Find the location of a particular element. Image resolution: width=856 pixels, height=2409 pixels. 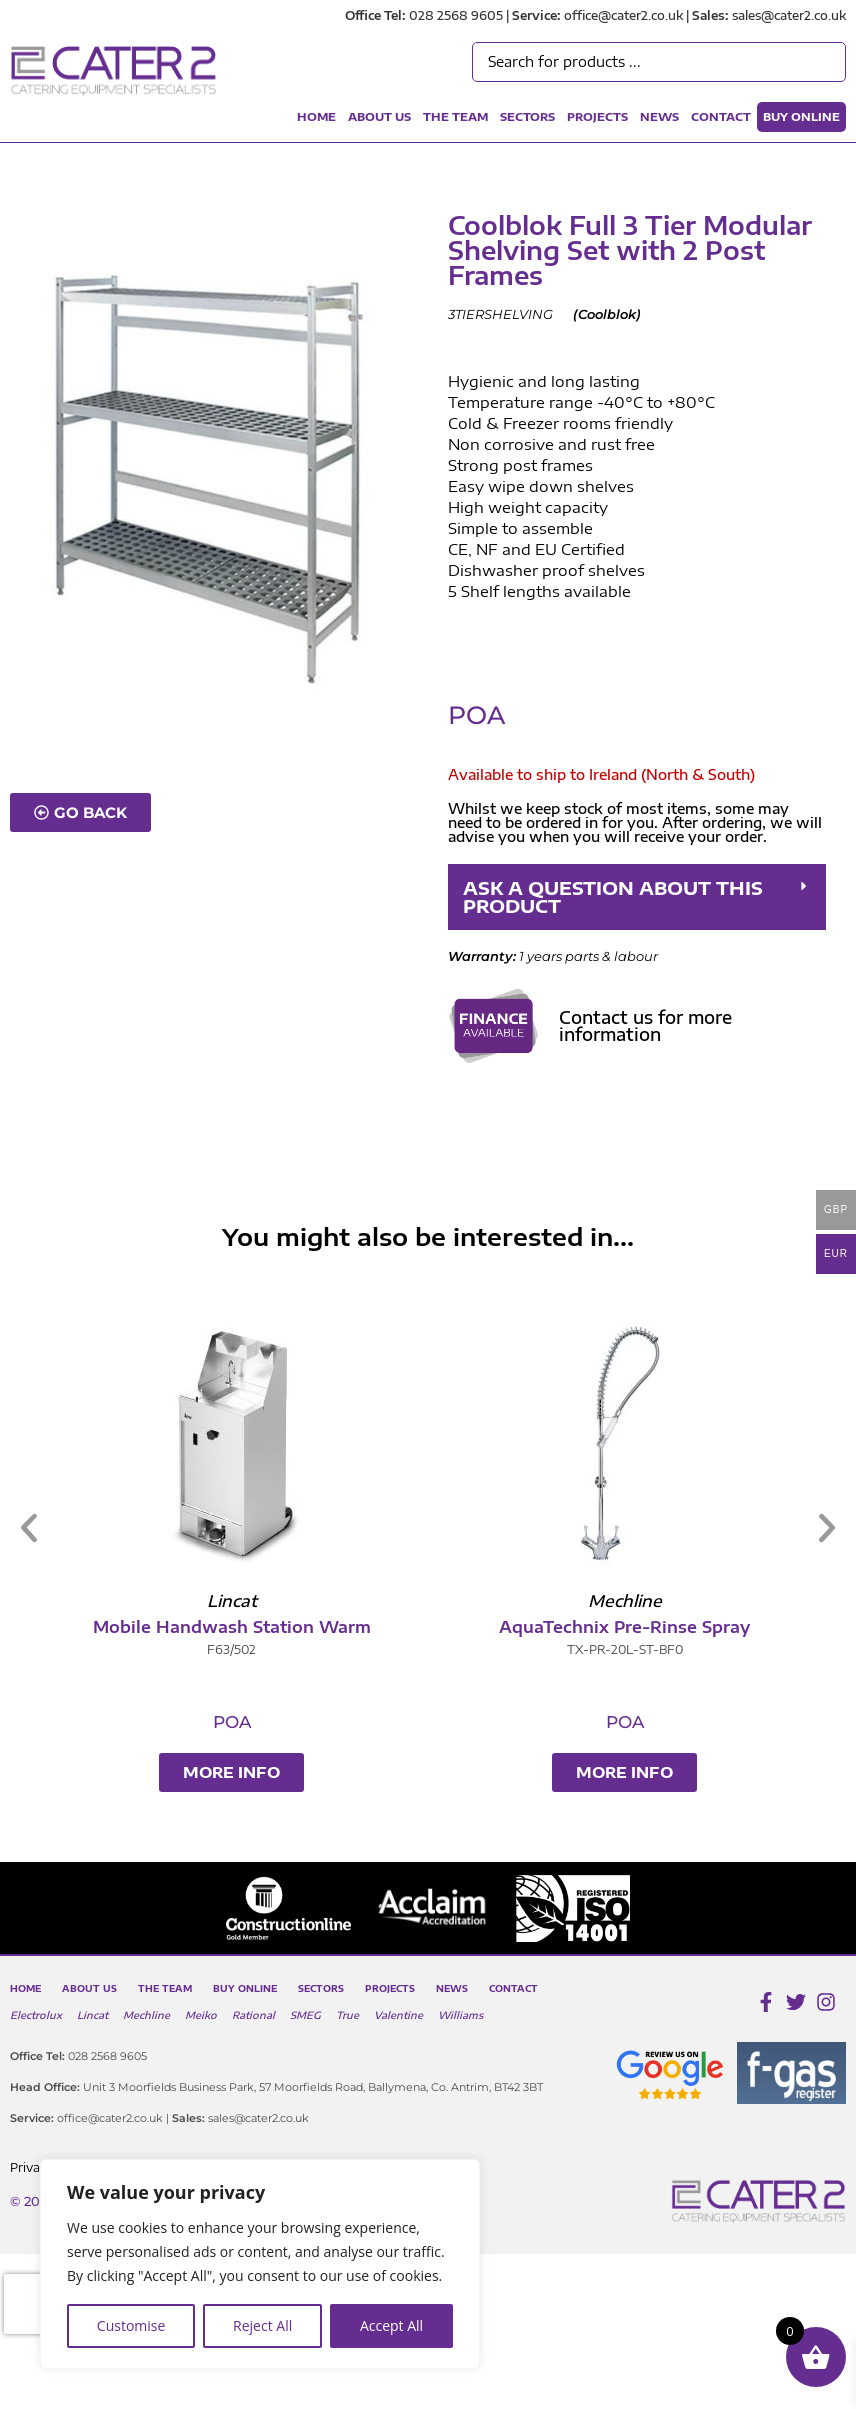

Meiko is located at coordinates (201, 2015).